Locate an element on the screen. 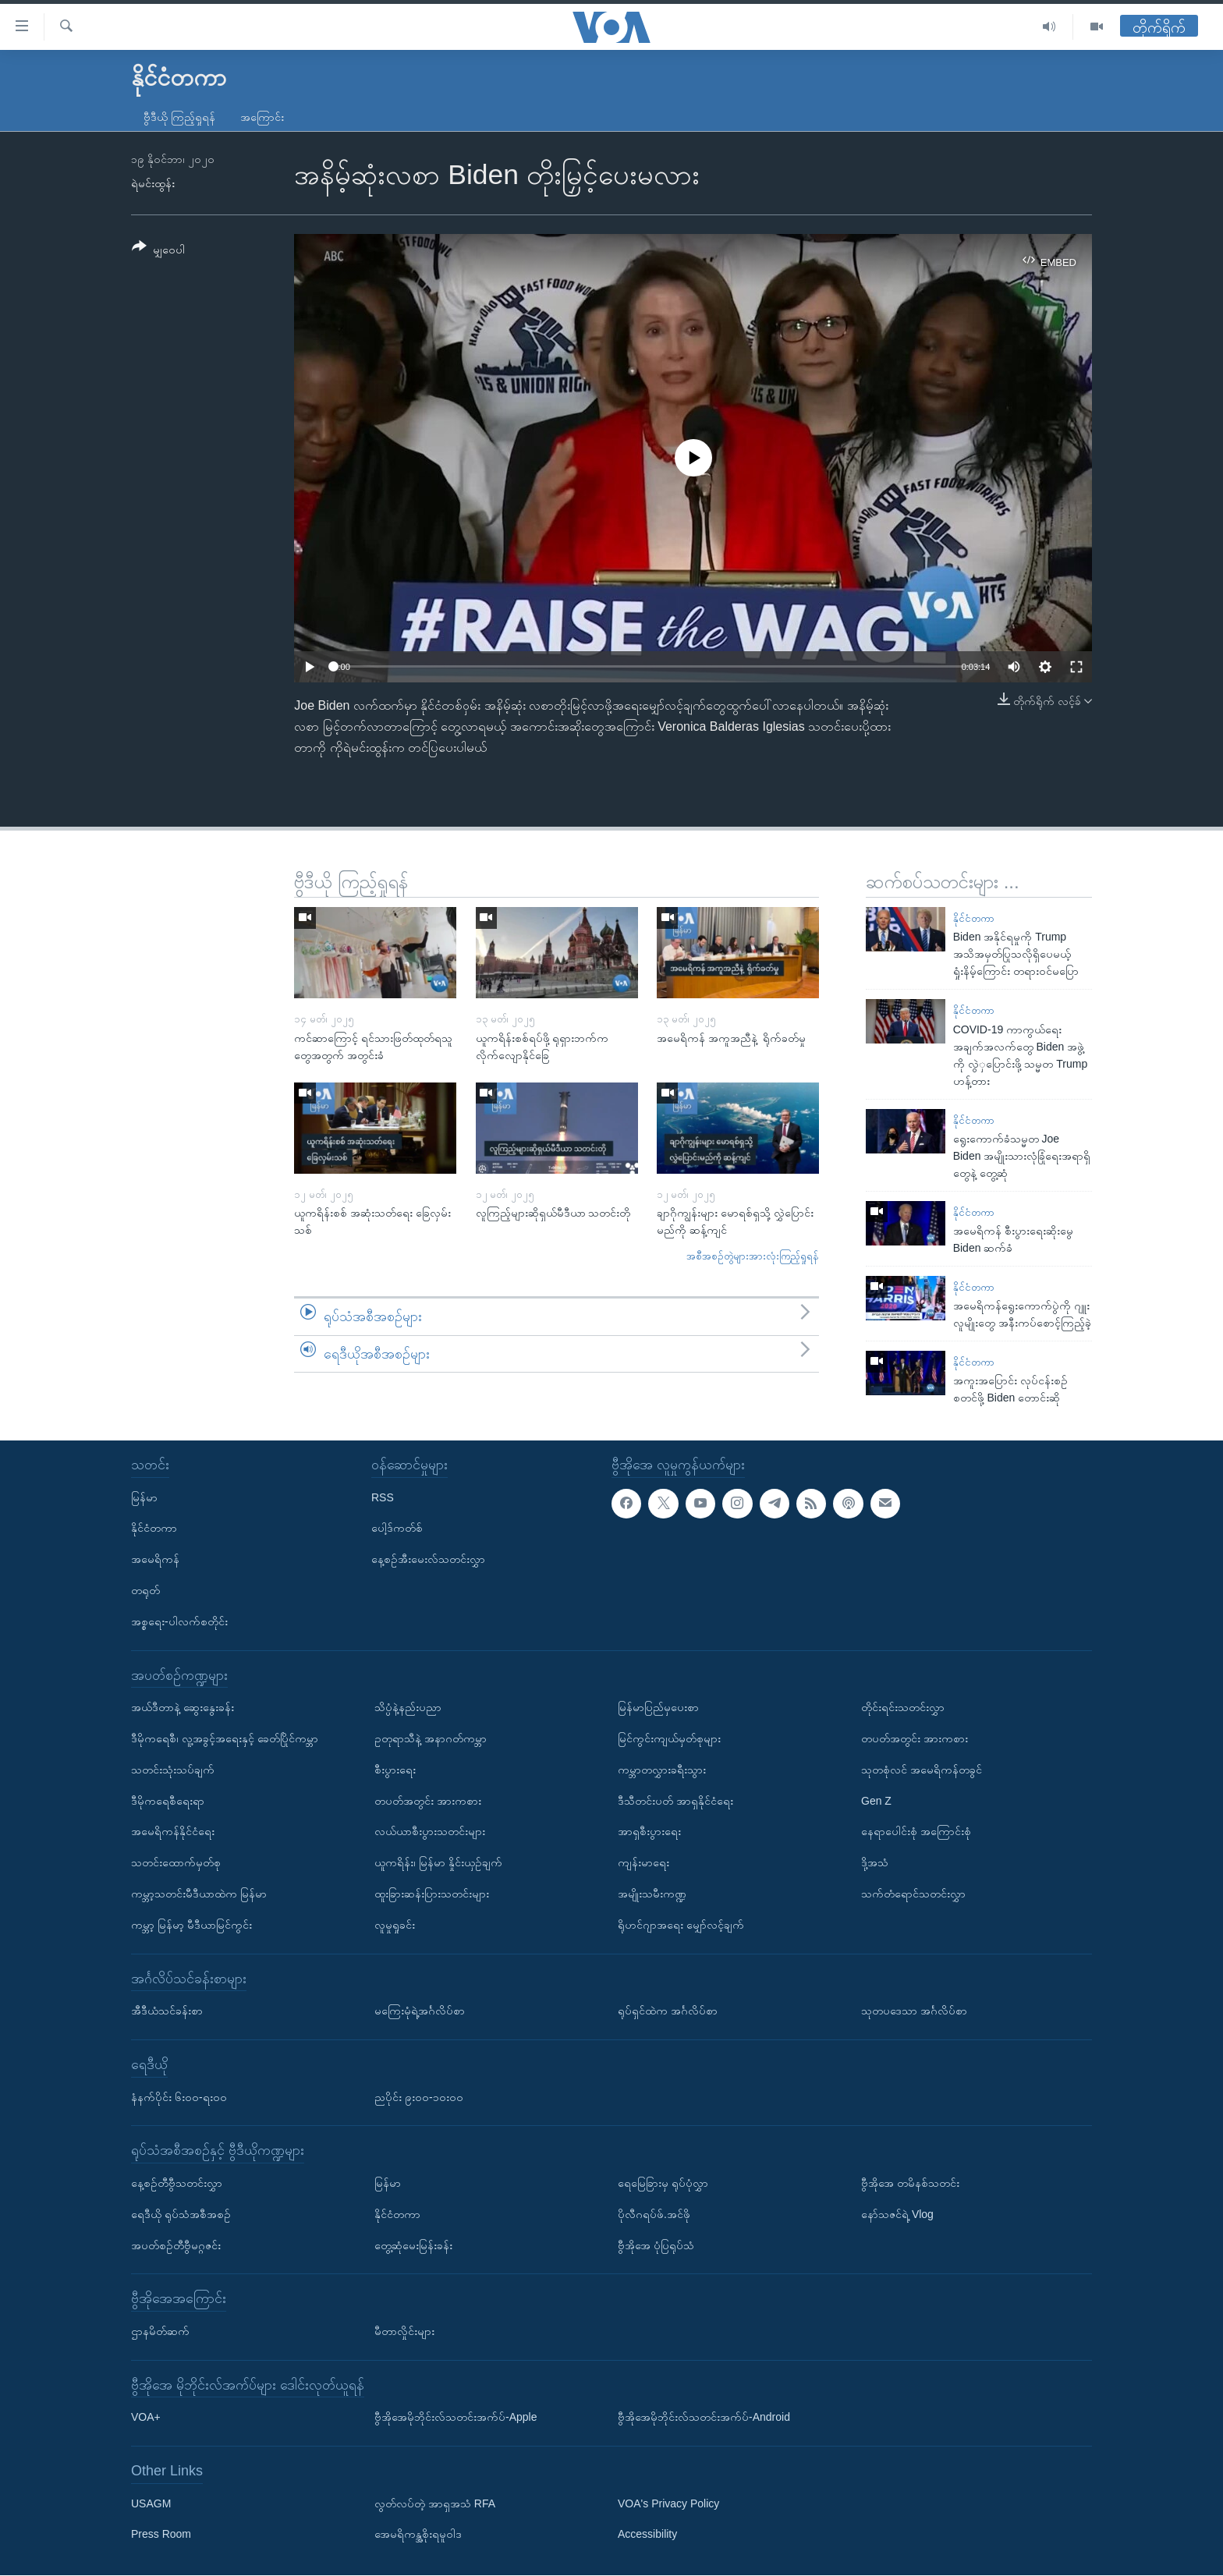 The height and width of the screenshot is (2576, 1223). အာရှစီးပွားရေး is located at coordinates (649, 1832).